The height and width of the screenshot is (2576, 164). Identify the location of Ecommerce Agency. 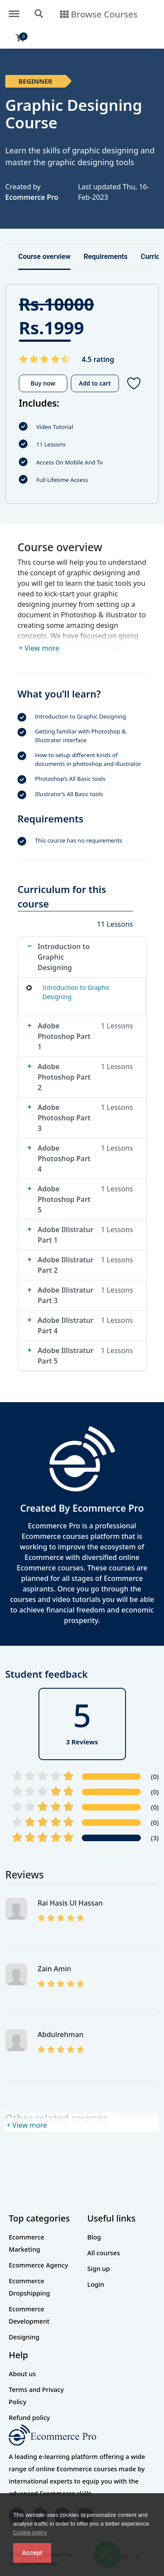
(38, 2265).